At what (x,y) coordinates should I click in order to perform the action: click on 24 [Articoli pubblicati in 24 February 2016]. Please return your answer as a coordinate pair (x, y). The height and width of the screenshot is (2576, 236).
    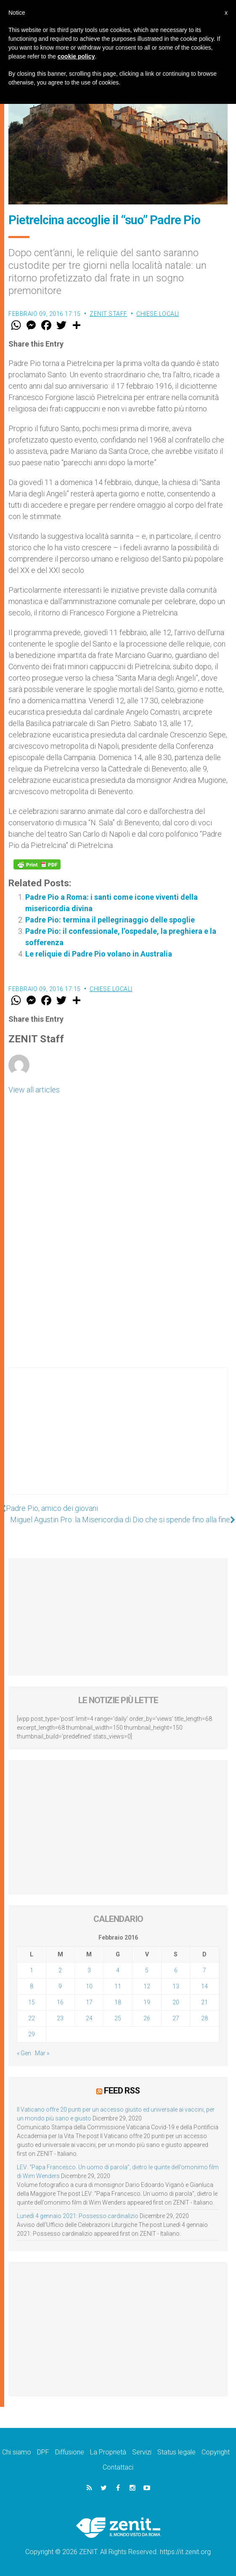
    Looking at the image, I should click on (89, 2018).